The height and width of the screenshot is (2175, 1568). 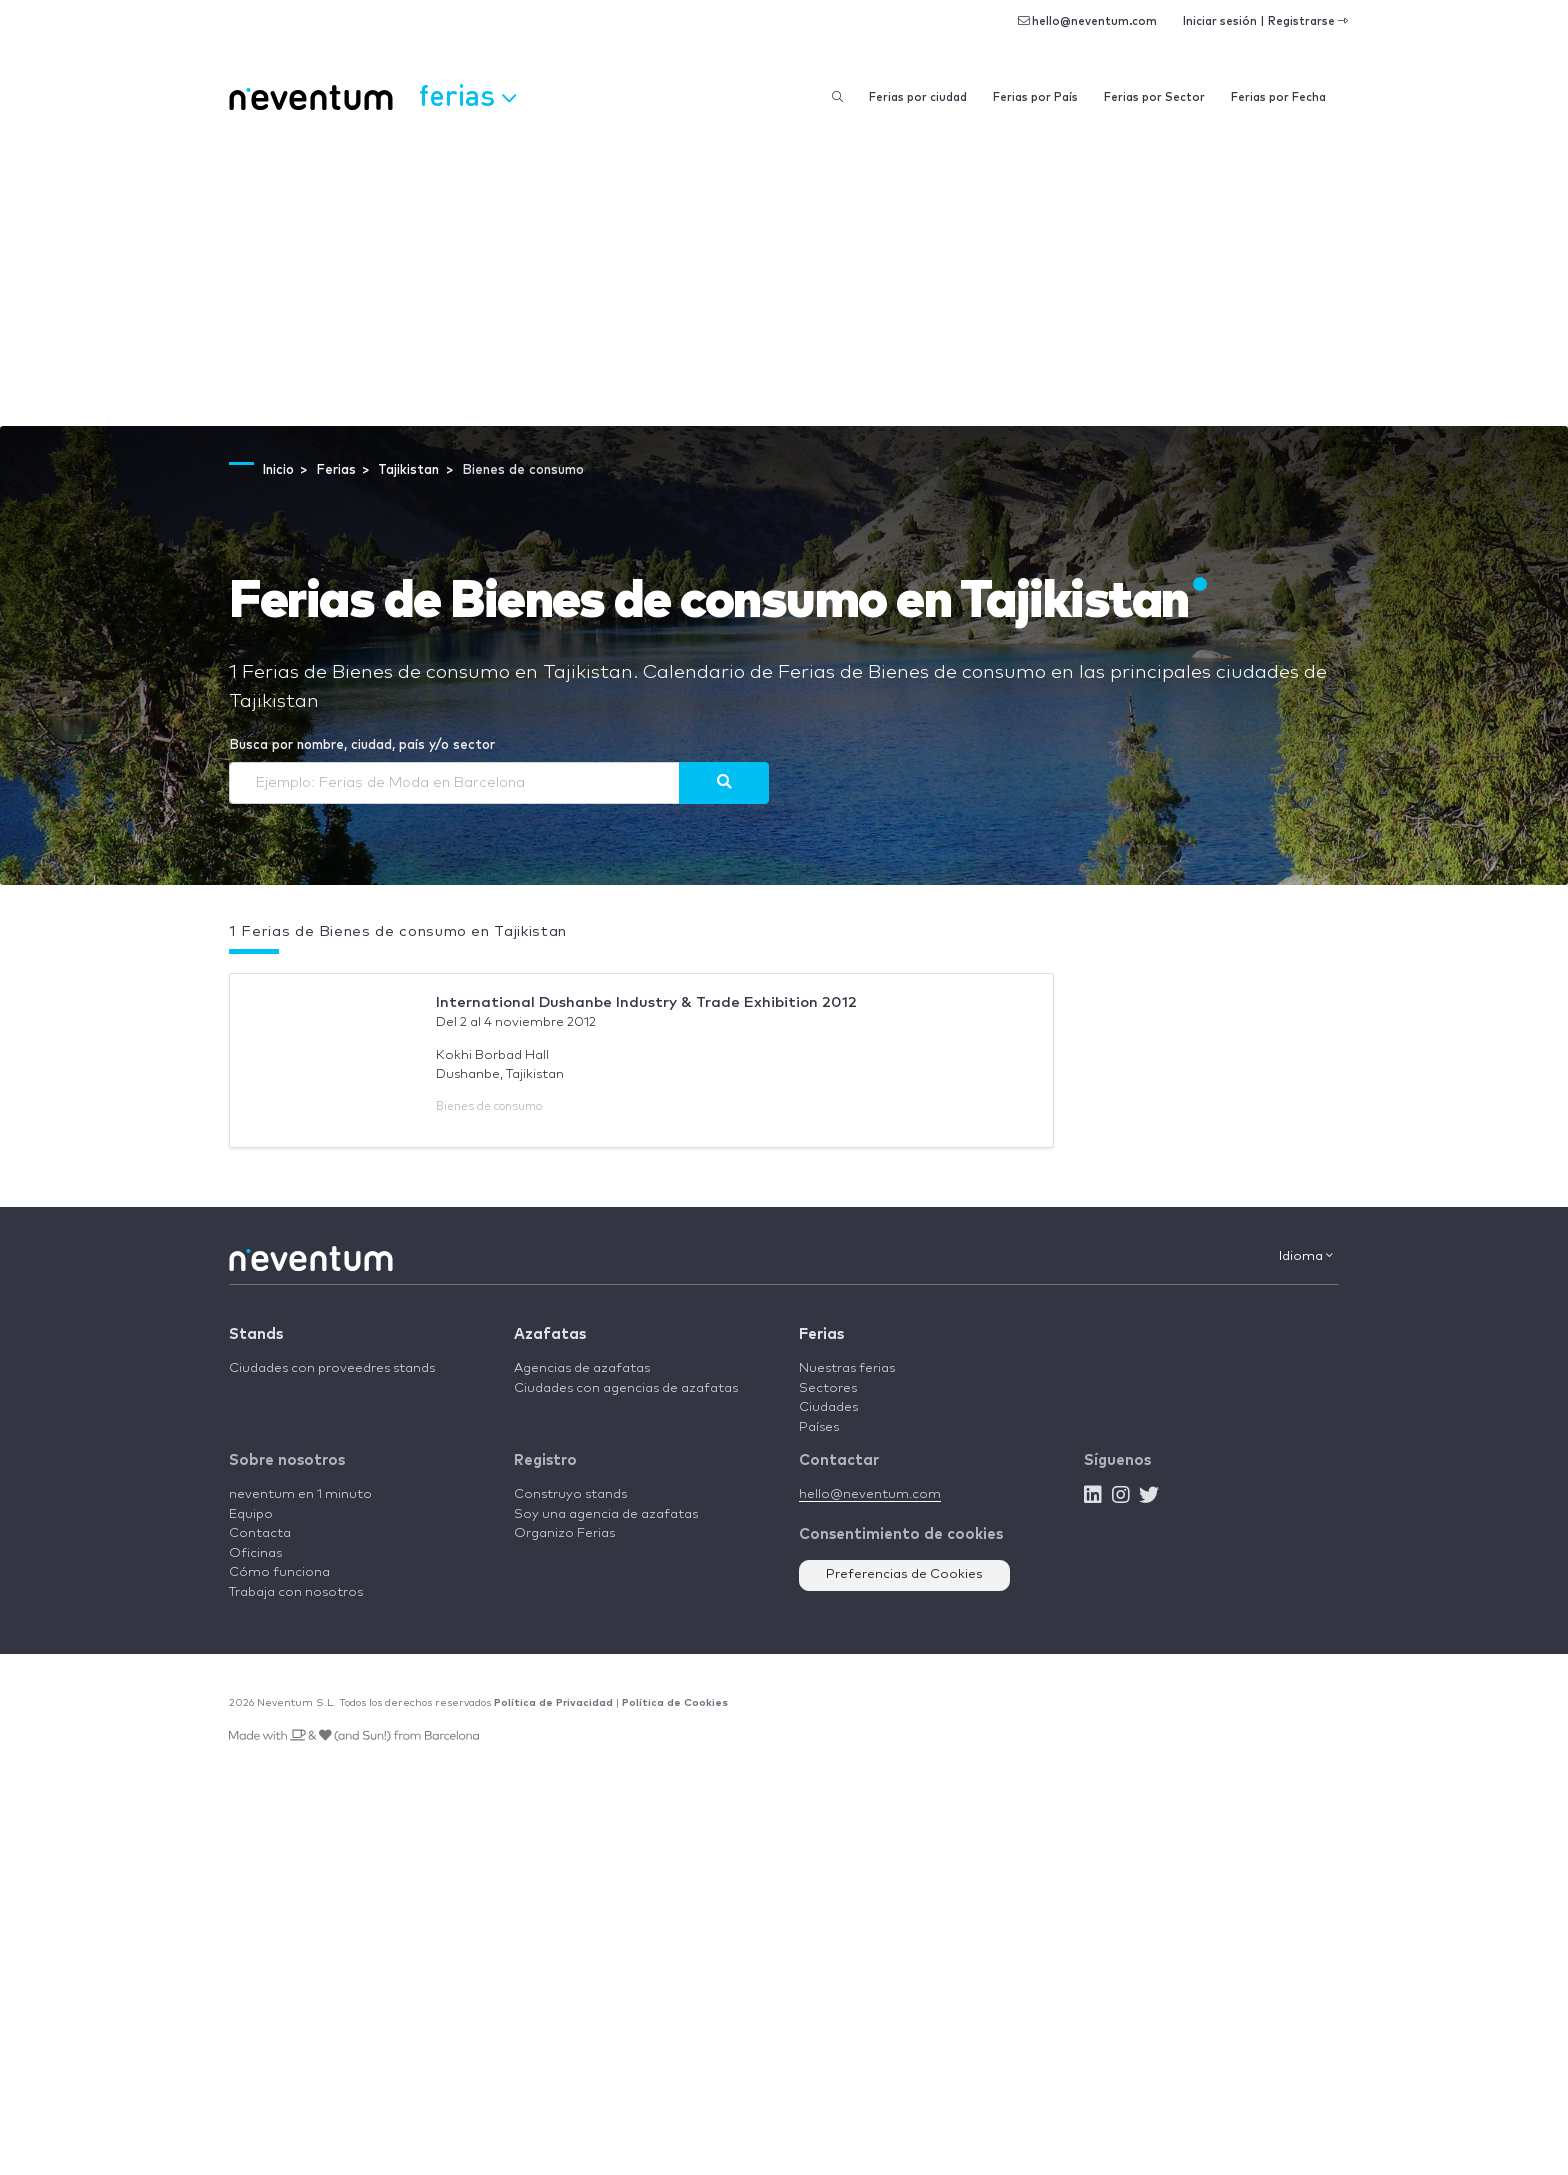 What do you see at coordinates (784, 276) in the screenshot?
I see `[Advertisement]` at bounding box center [784, 276].